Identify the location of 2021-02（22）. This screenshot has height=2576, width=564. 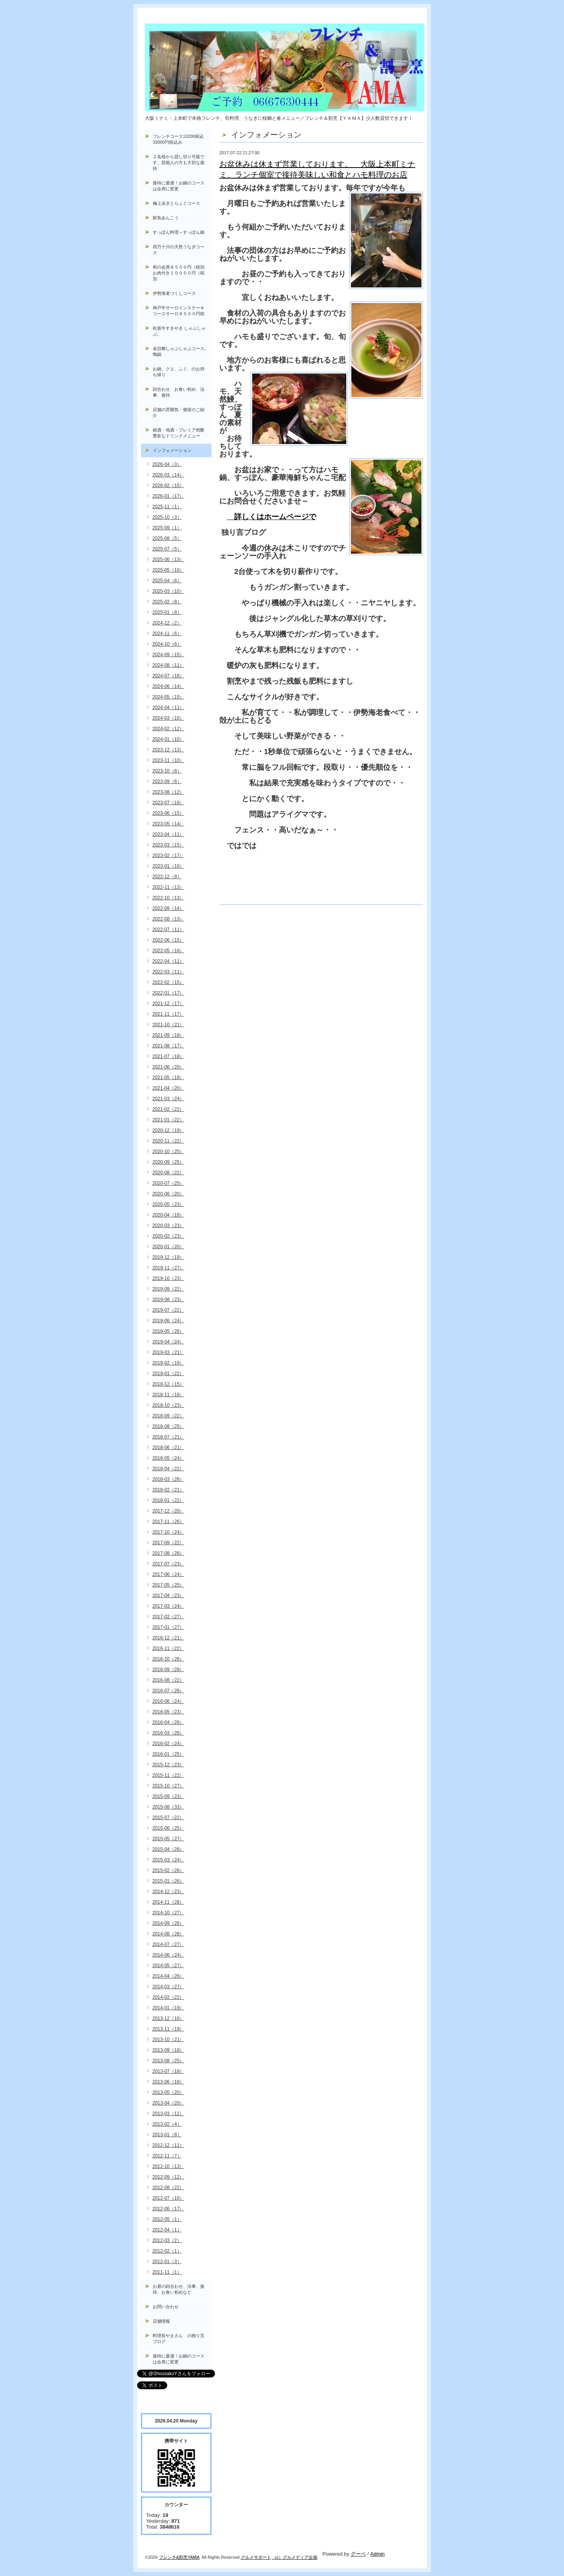
(168, 1109).